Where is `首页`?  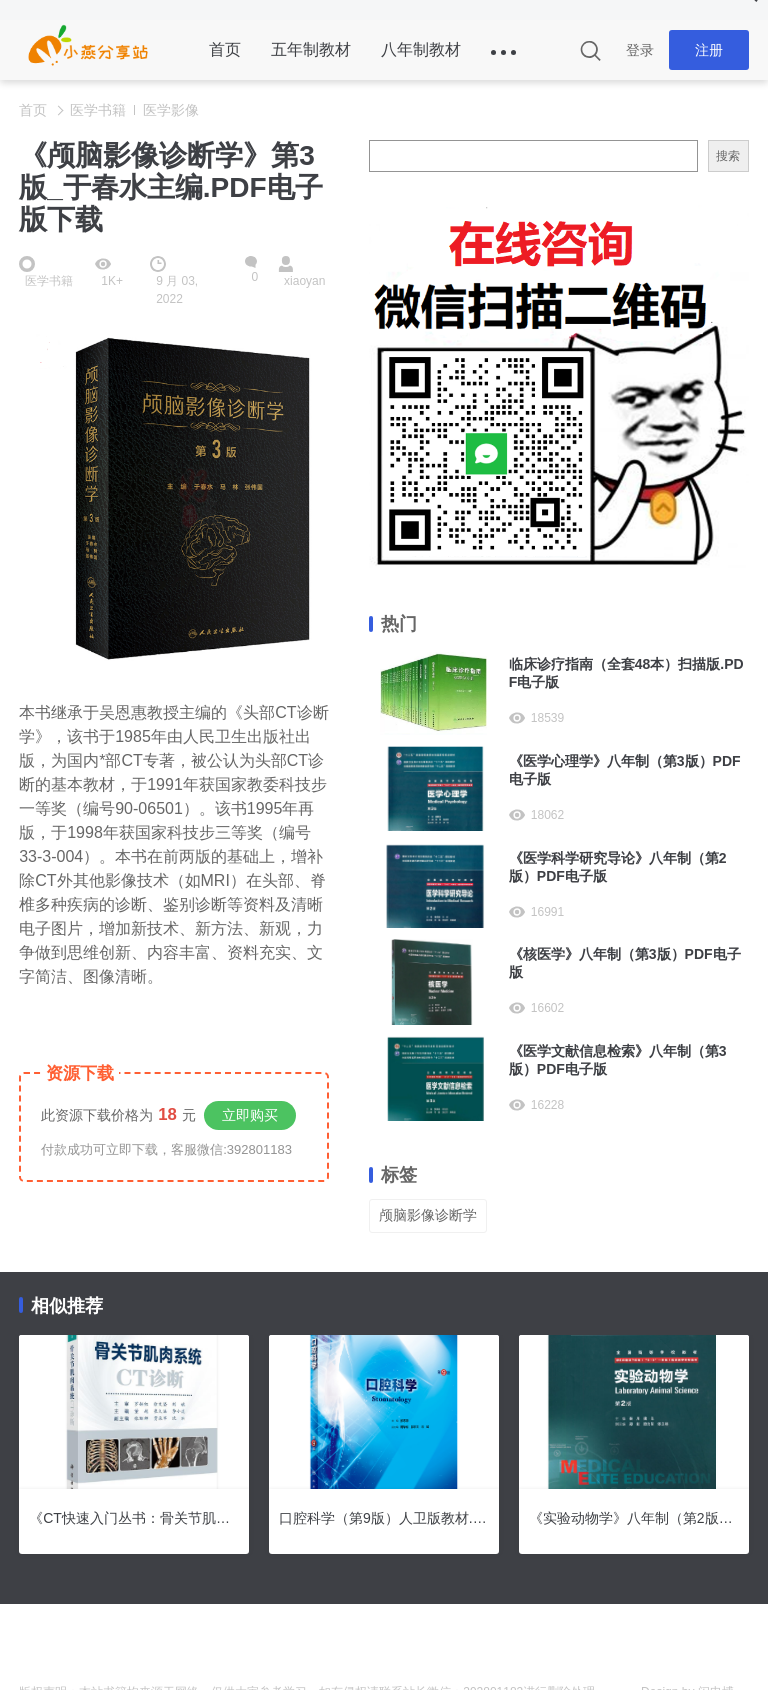 首页 is located at coordinates (225, 49).